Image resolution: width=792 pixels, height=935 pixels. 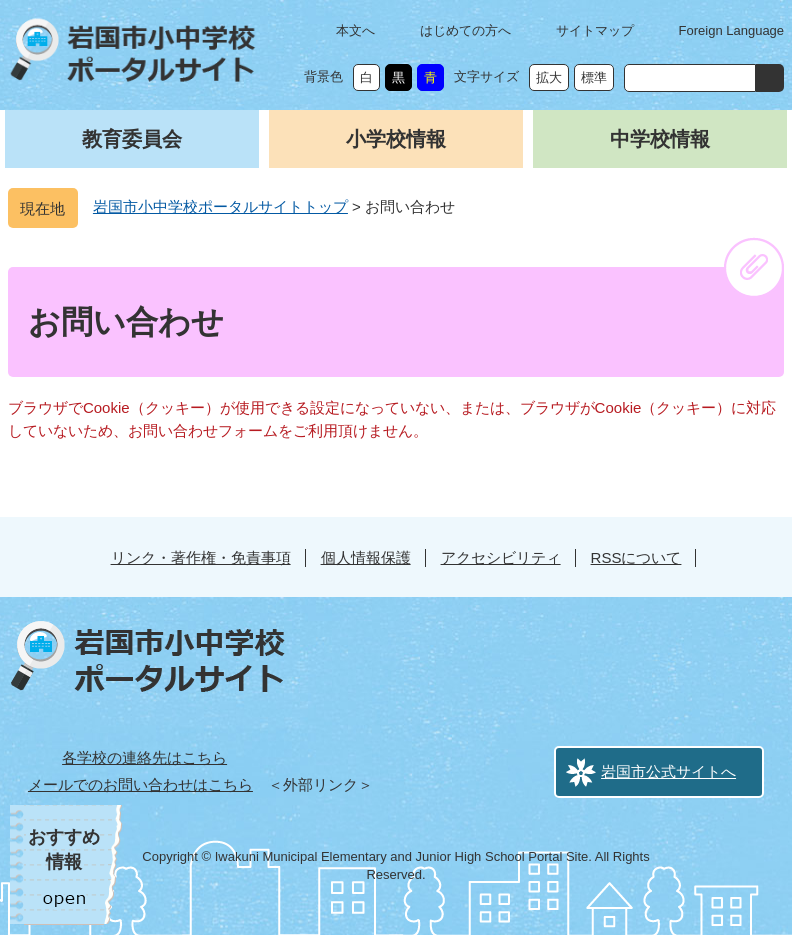 I want to click on リンク・著作権・免責事項, so click(x=201, y=557).